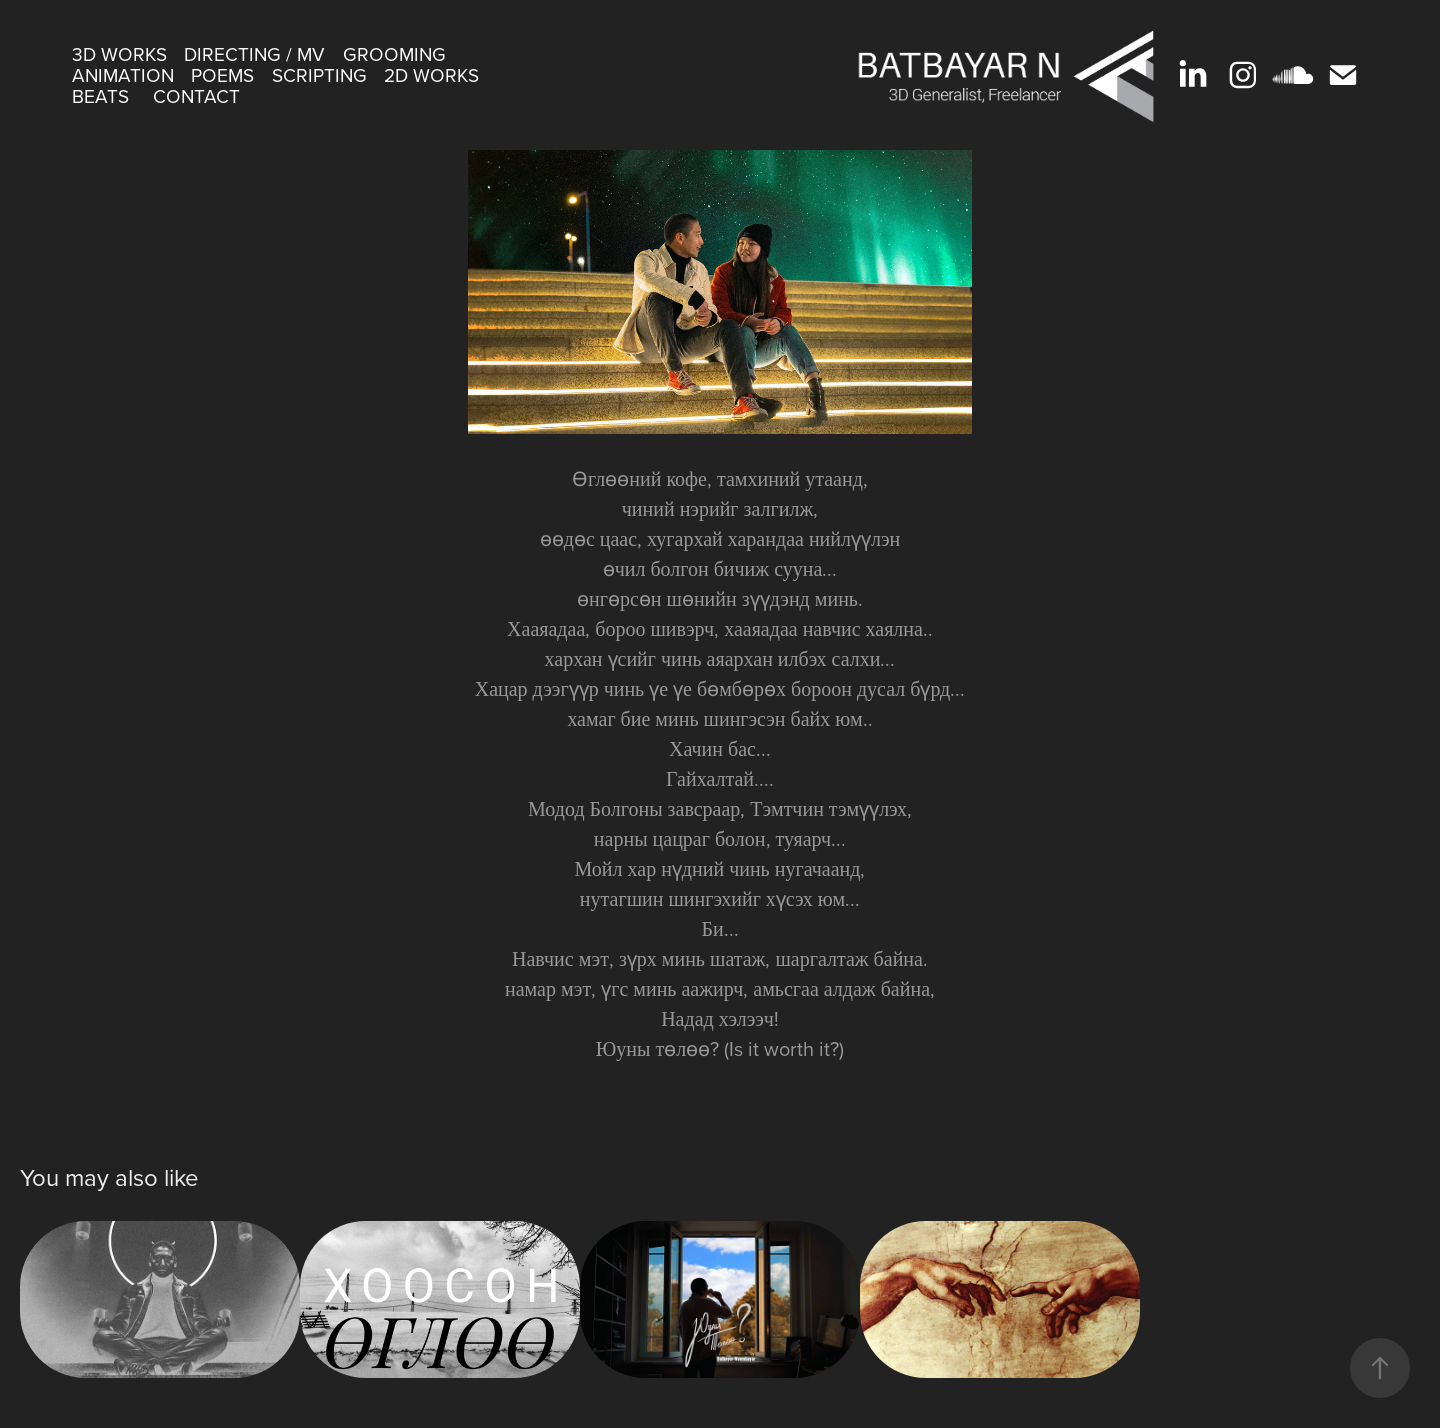 The width and height of the screenshot is (1440, 1428). Describe the element at coordinates (431, 74) in the screenshot. I see `2D Works` at that location.